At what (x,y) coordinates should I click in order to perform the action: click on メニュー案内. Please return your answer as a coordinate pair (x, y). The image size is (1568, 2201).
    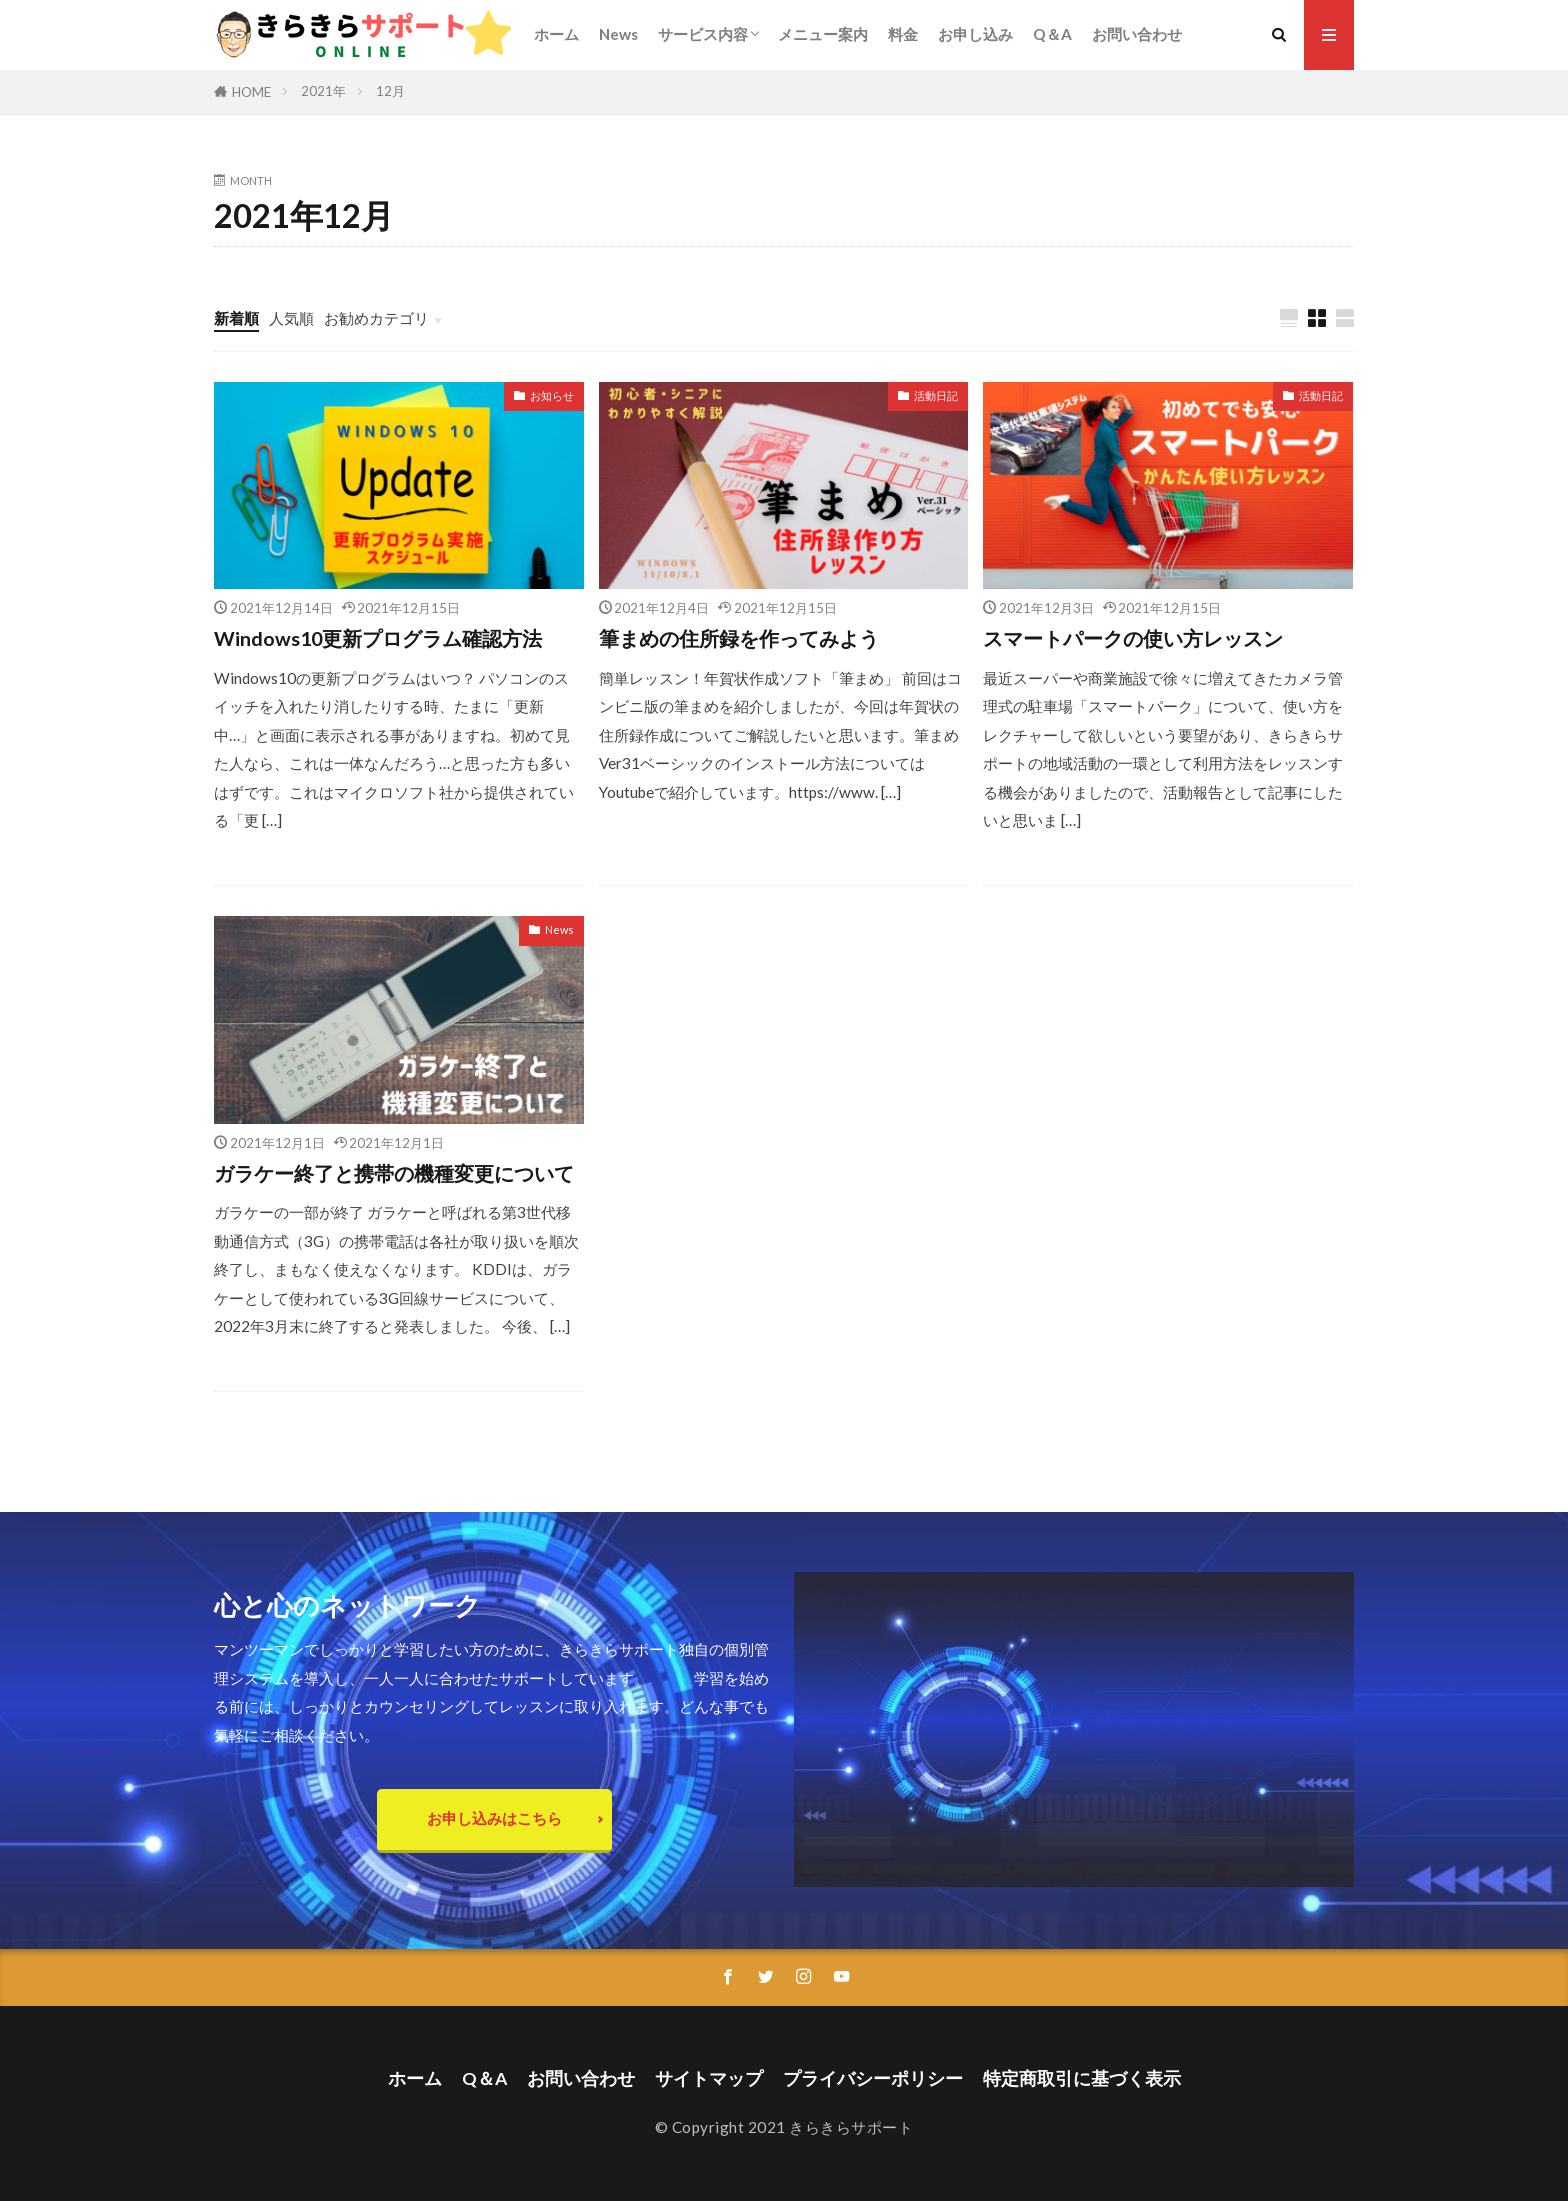
    Looking at the image, I should click on (823, 34).